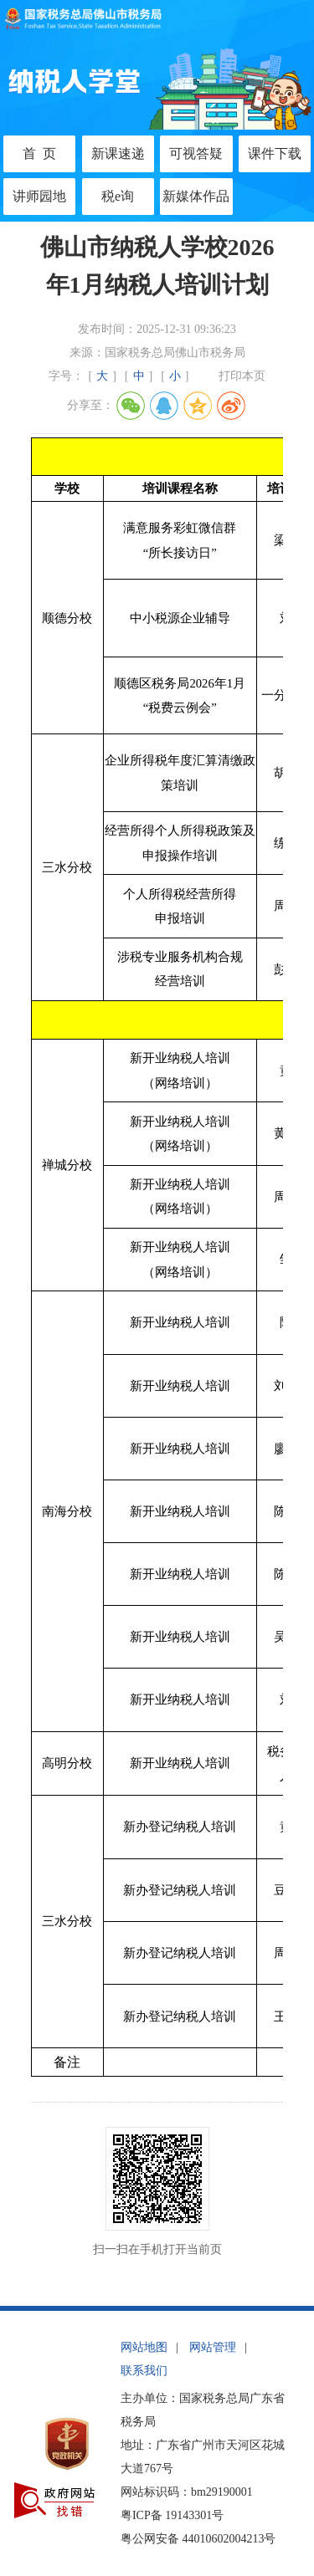 Image resolution: width=314 pixels, height=2576 pixels. What do you see at coordinates (144, 2347) in the screenshot?
I see `网站地图` at bounding box center [144, 2347].